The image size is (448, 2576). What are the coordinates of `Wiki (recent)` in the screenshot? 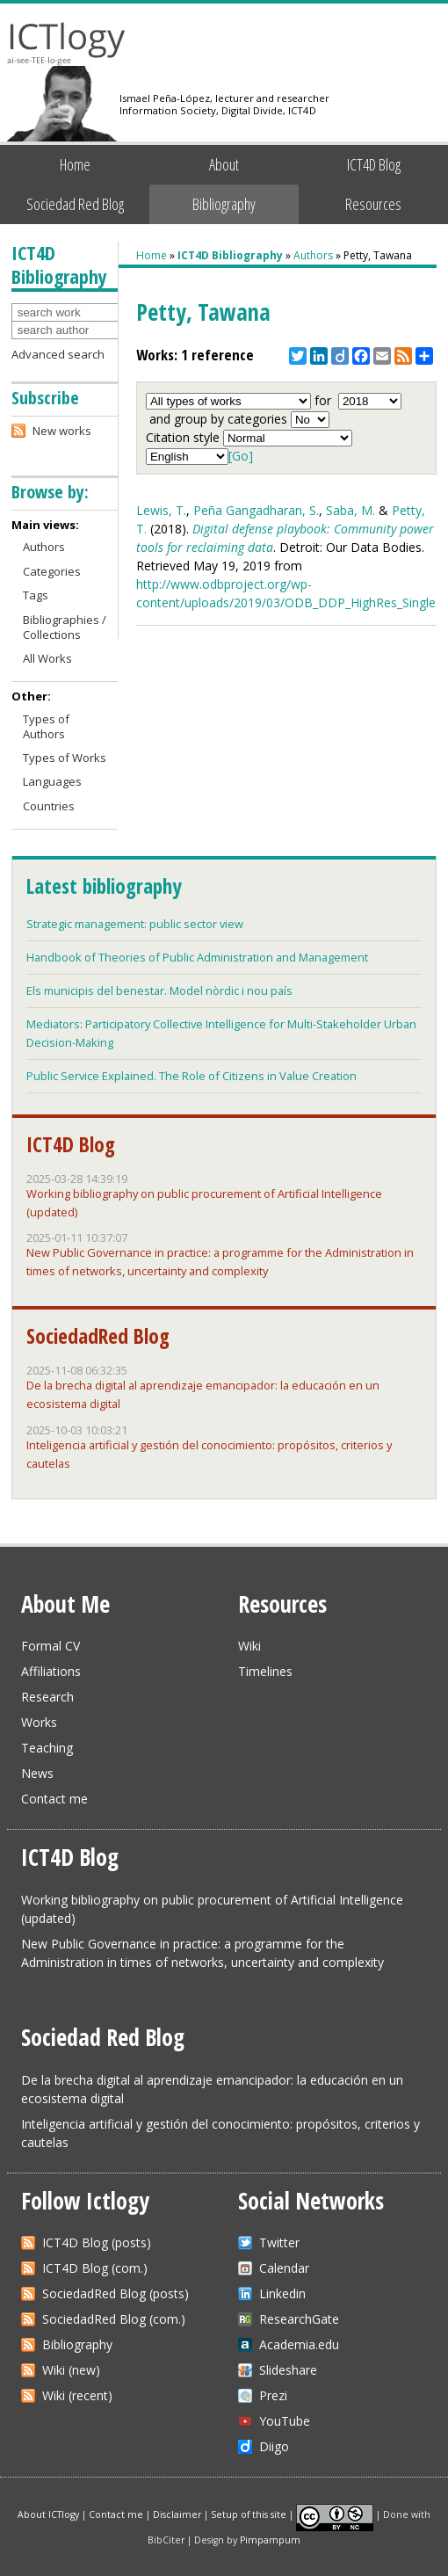 It's located at (77, 2395).